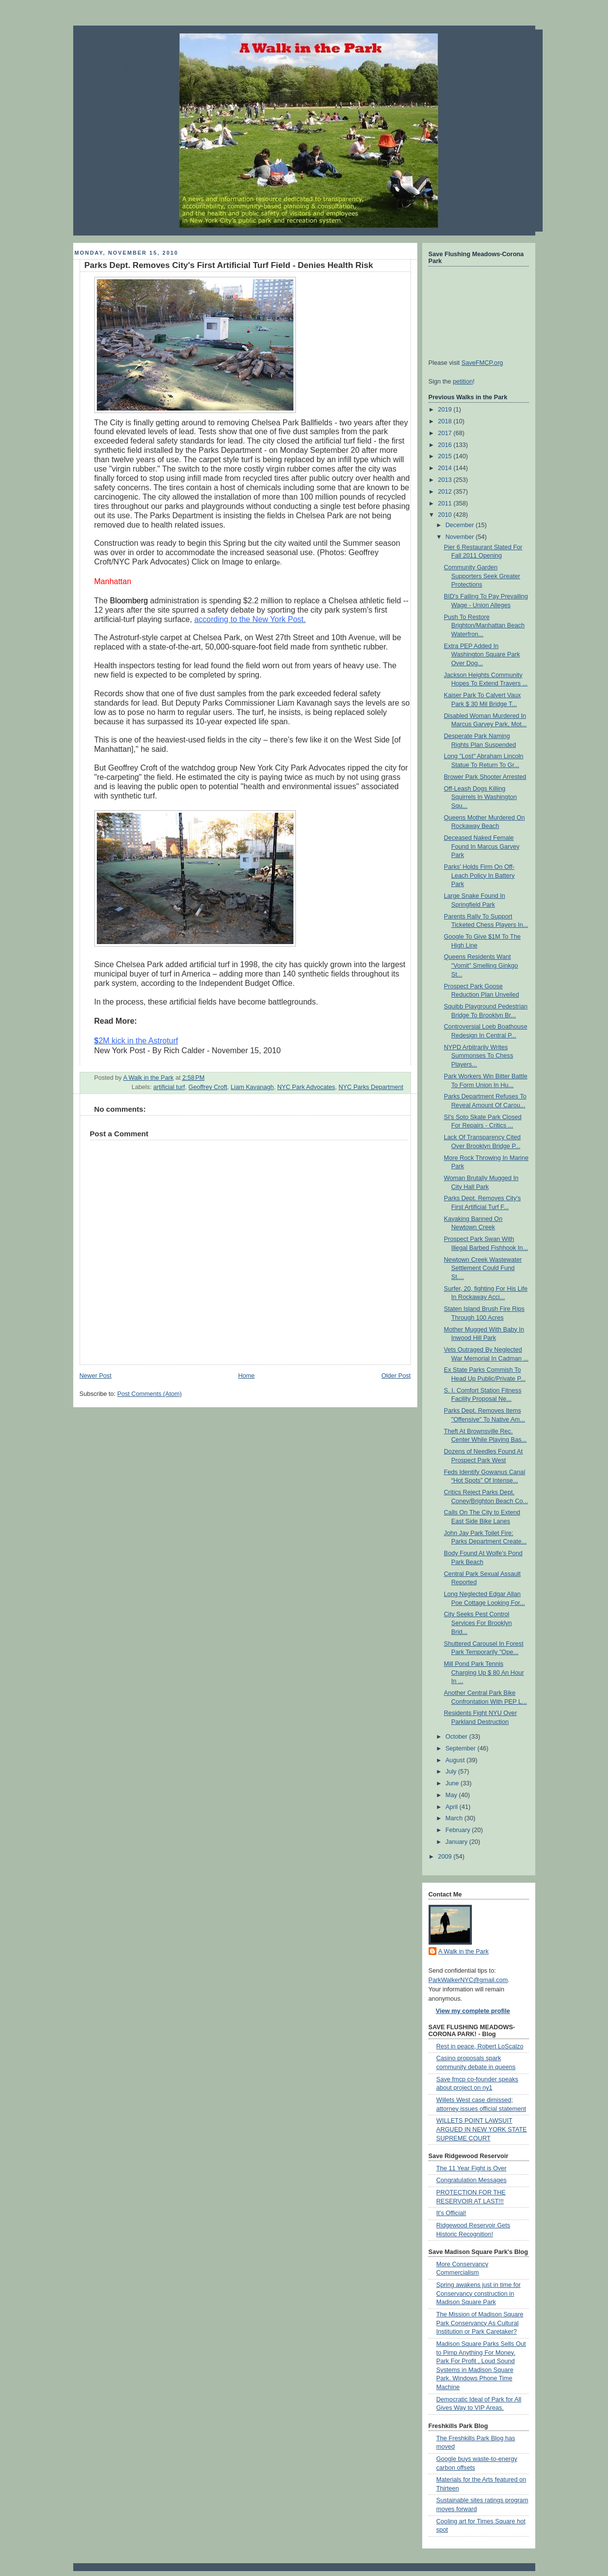 The image size is (608, 2576). What do you see at coordinates (484, 1672) in the screenshot?
I see `Mill Pond Park Tennis Charging Up $ 80 An Hour In ...` at bounding box center [484, 1672].